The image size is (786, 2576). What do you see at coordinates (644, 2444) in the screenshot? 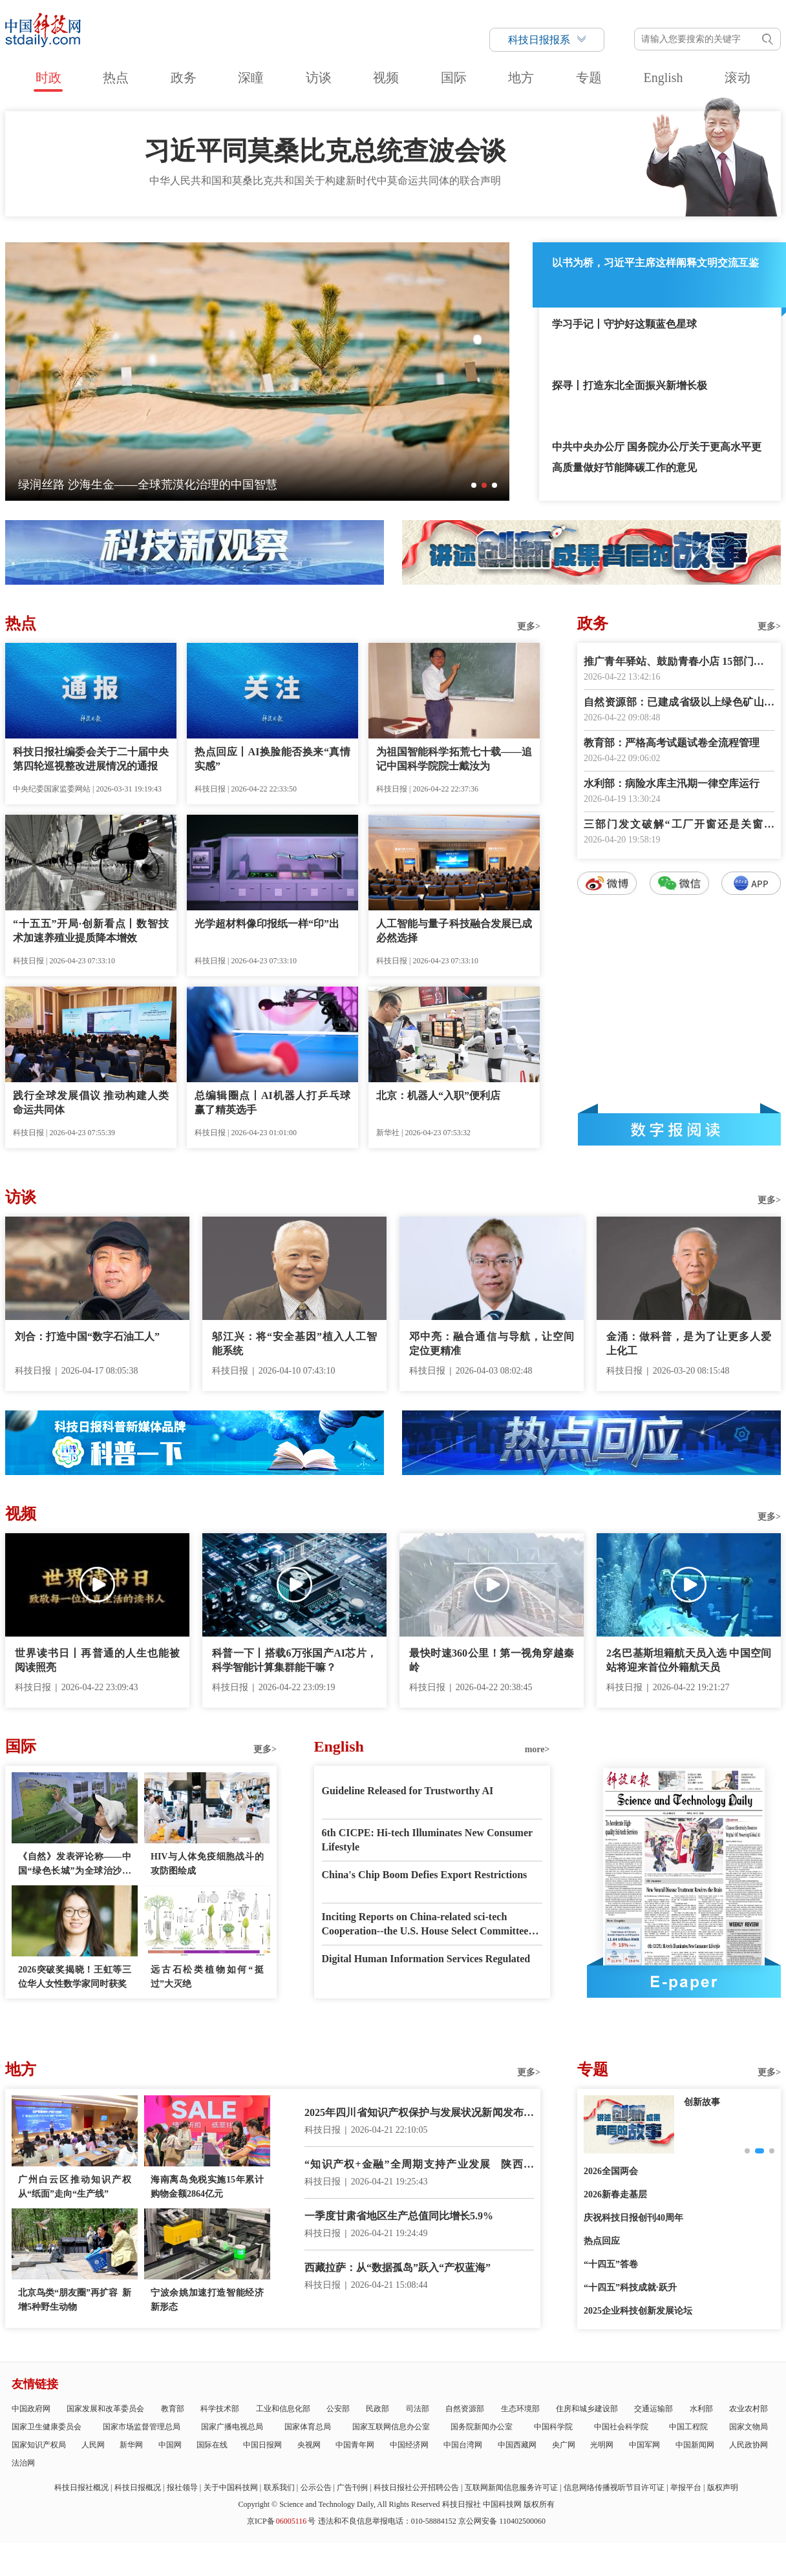
I see `中国军网` at bounding box center [644, 2444].